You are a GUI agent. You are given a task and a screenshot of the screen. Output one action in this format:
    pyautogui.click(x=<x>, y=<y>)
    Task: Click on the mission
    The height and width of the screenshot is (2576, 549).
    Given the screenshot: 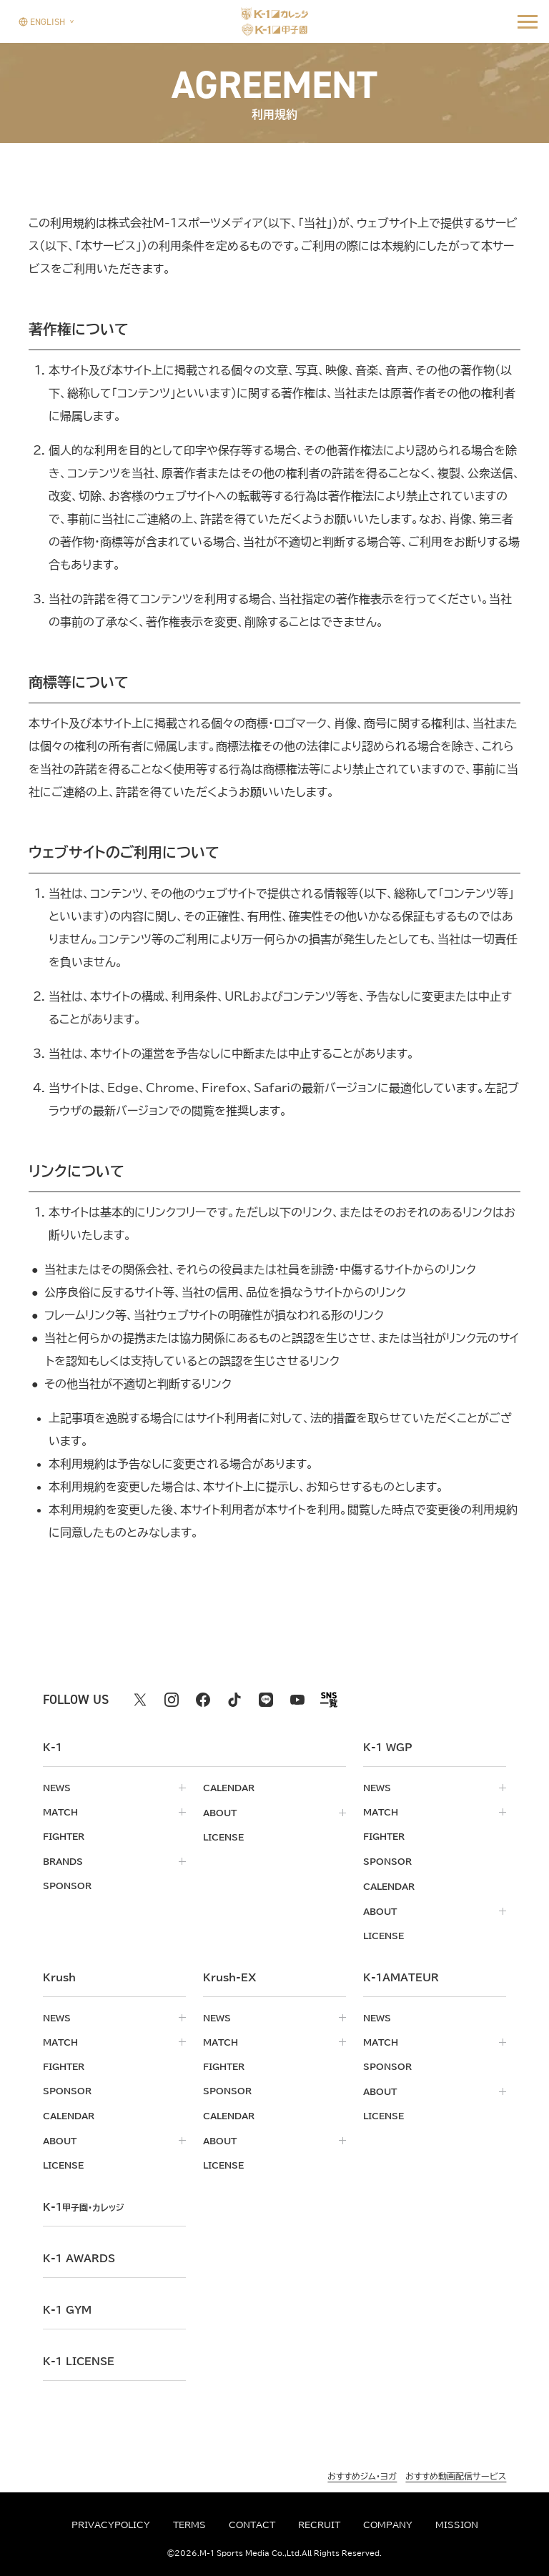 What is the action you would take?
    pyautogui.click(x=456, y=2524)
    